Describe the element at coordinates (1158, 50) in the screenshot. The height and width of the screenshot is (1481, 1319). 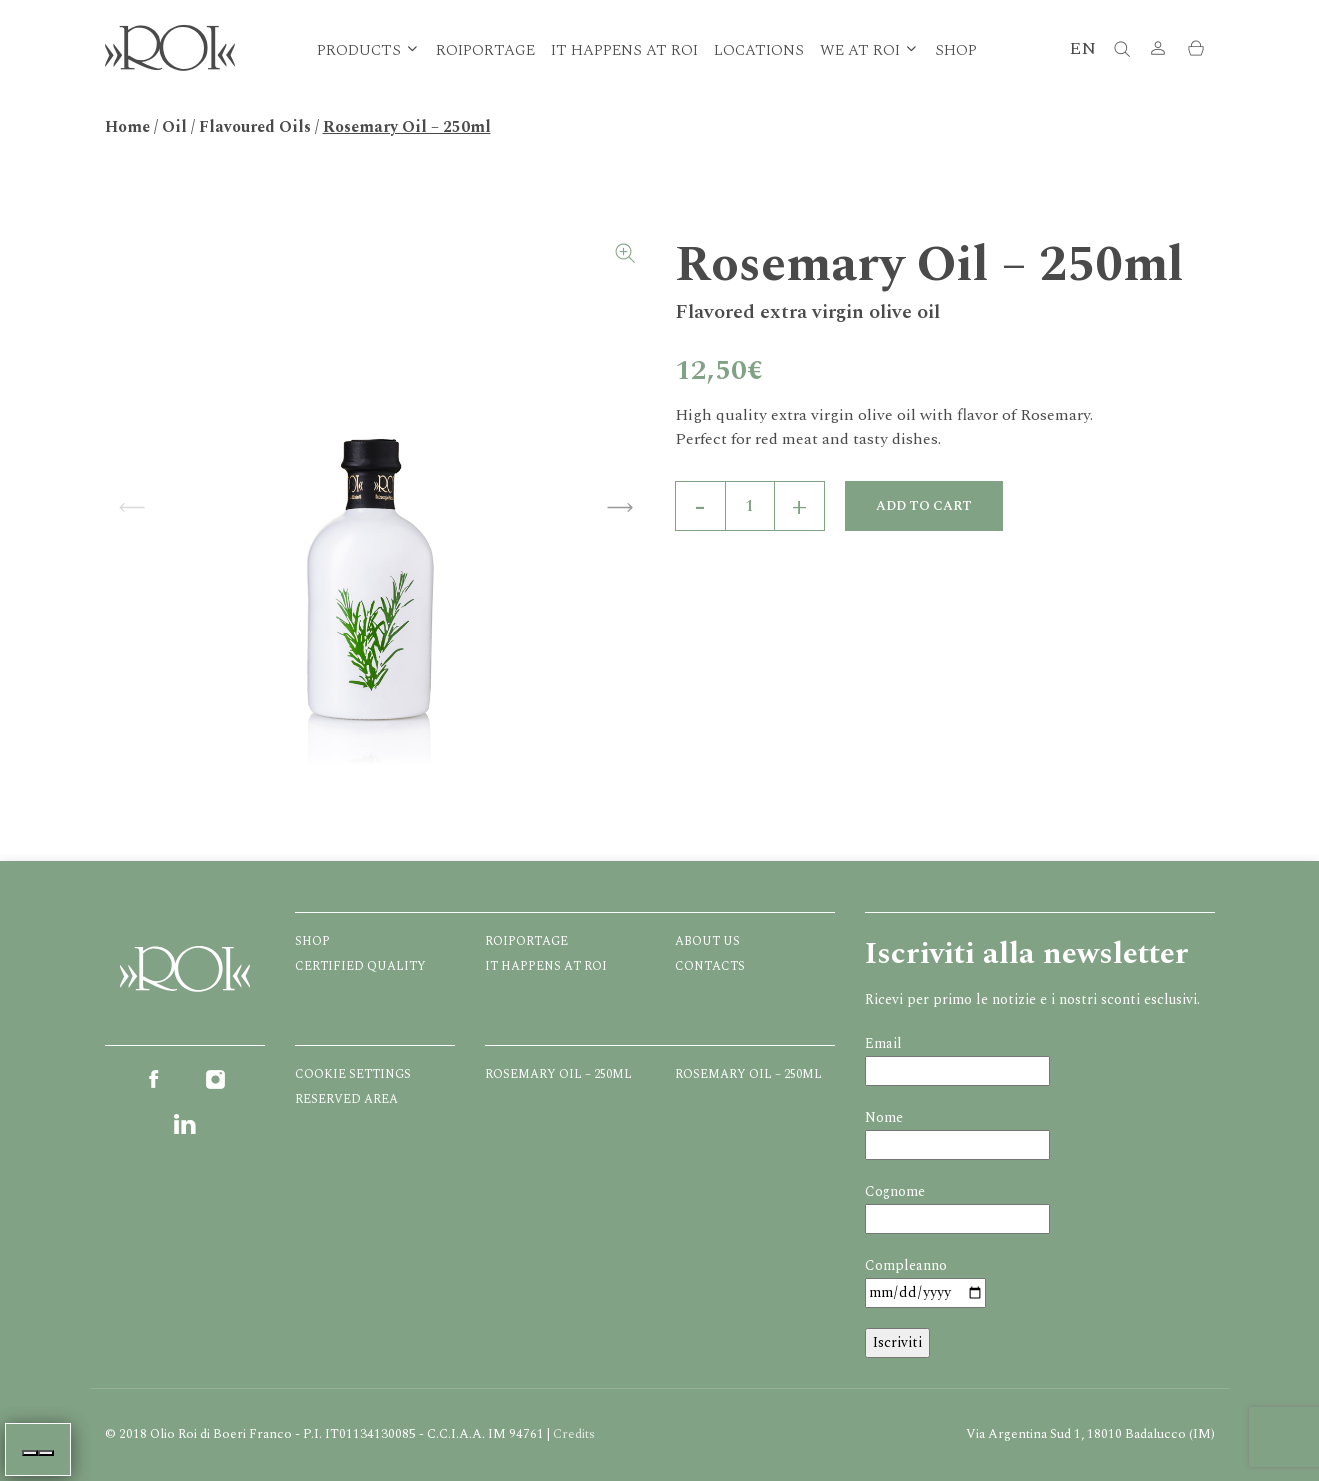
I see `[button]` at that location.